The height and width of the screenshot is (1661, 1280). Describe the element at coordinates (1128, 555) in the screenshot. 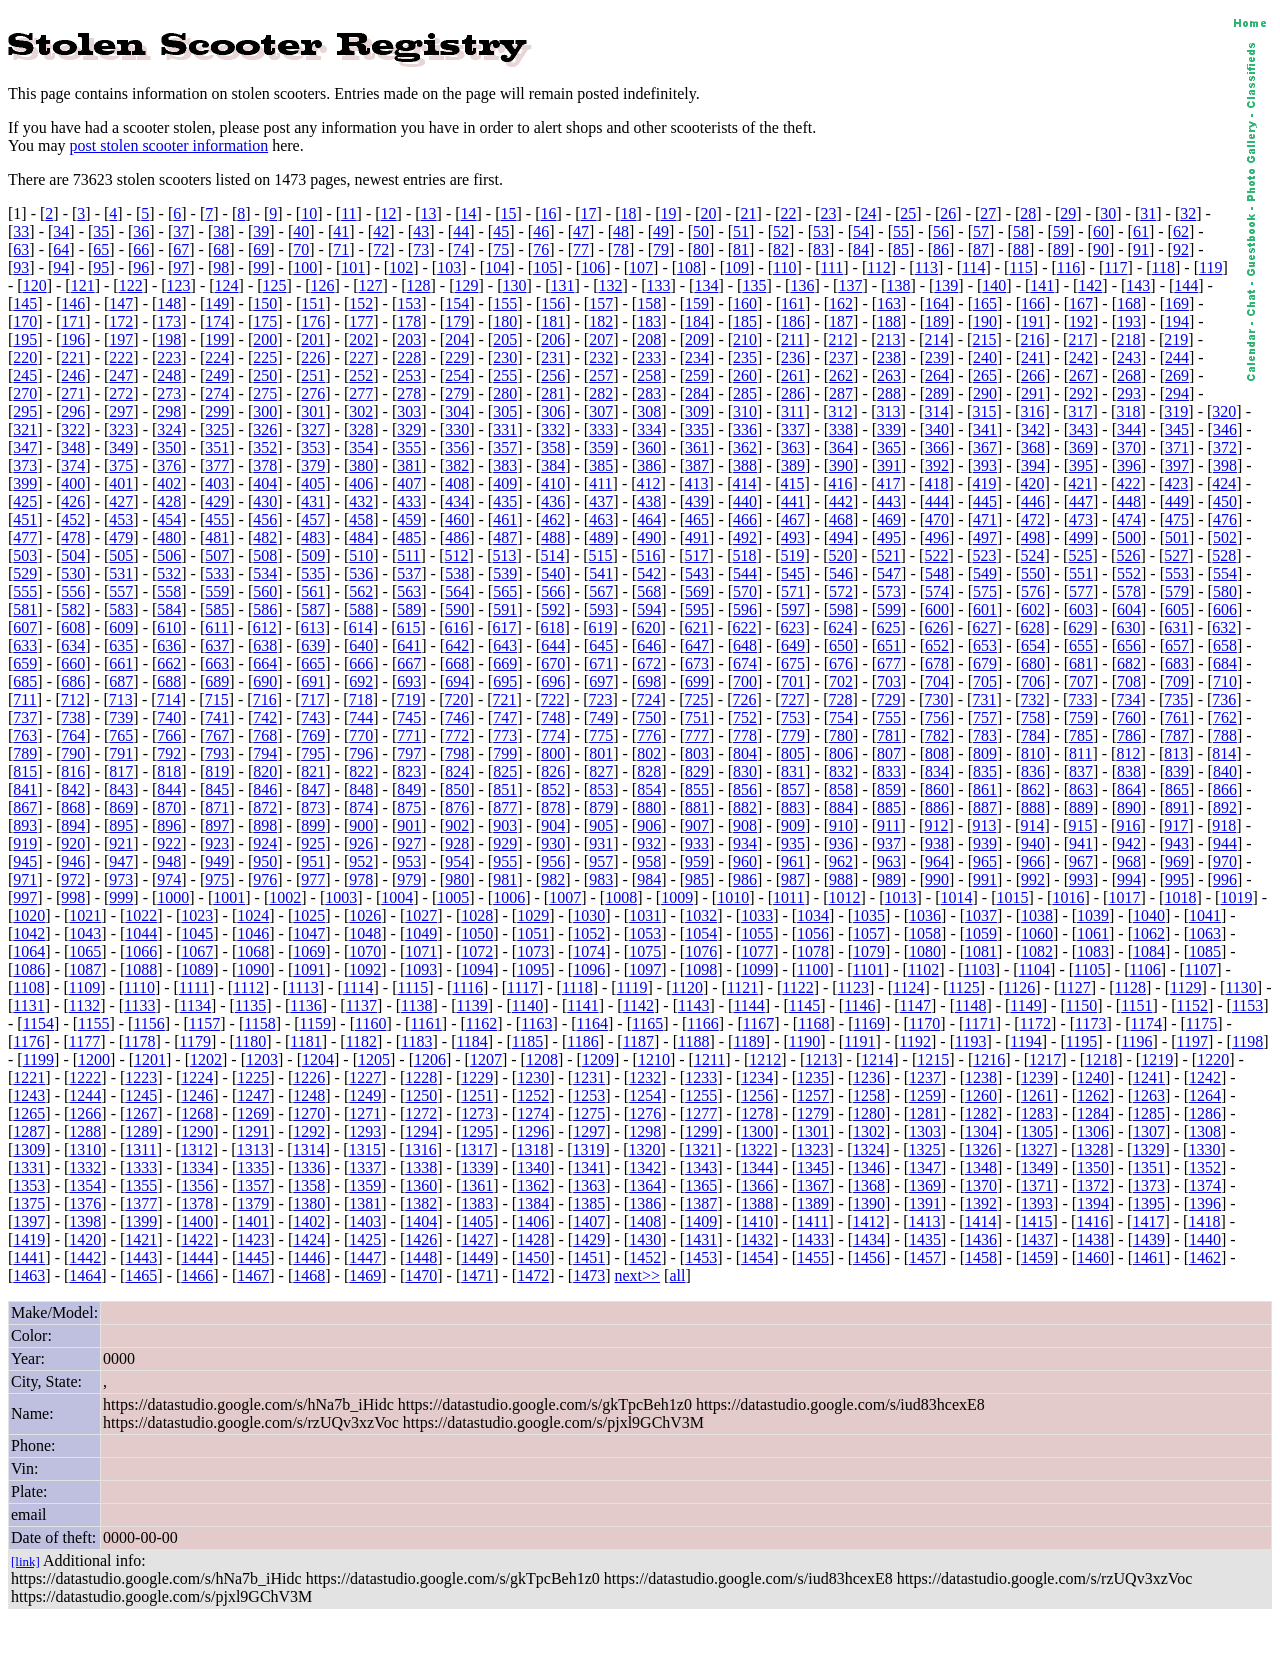

I see `526` at that location.